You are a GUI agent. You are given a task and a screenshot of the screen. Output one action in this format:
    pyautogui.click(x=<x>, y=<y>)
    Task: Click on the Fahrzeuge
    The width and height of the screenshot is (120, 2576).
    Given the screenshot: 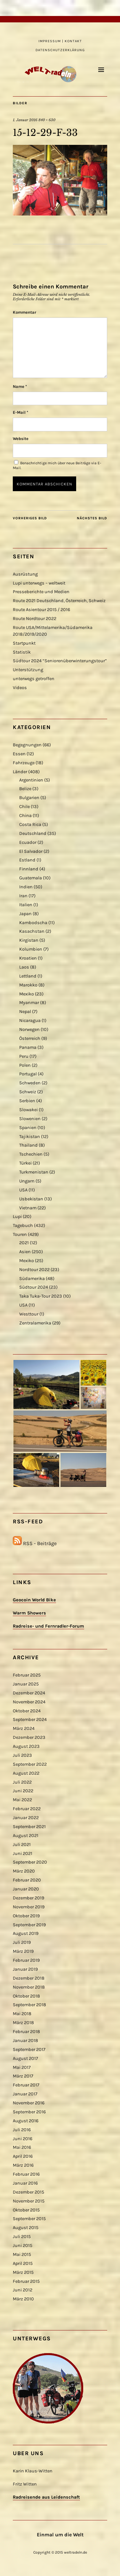 What is the action you would take?
    pyautogui.click(x=24, y=763)
    